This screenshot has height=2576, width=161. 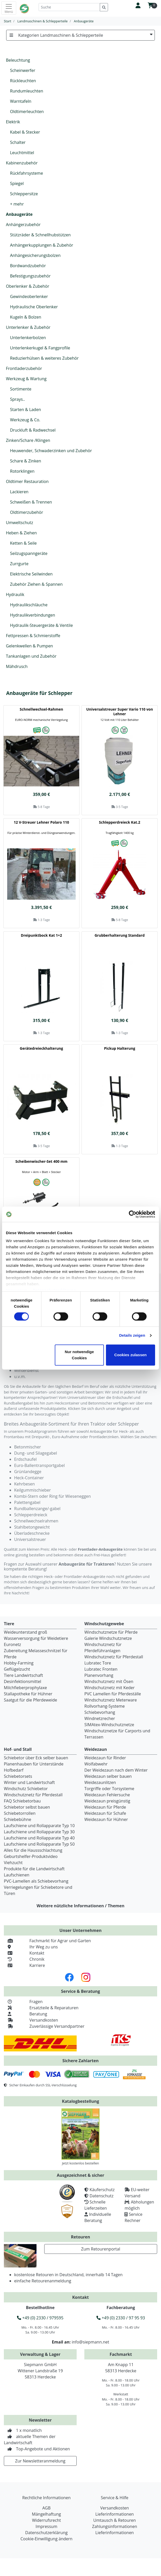 What do you see at coordinates (22, 152) in the screenshot?
I see `Leuchtmittel` at bounding box center [22, 152].